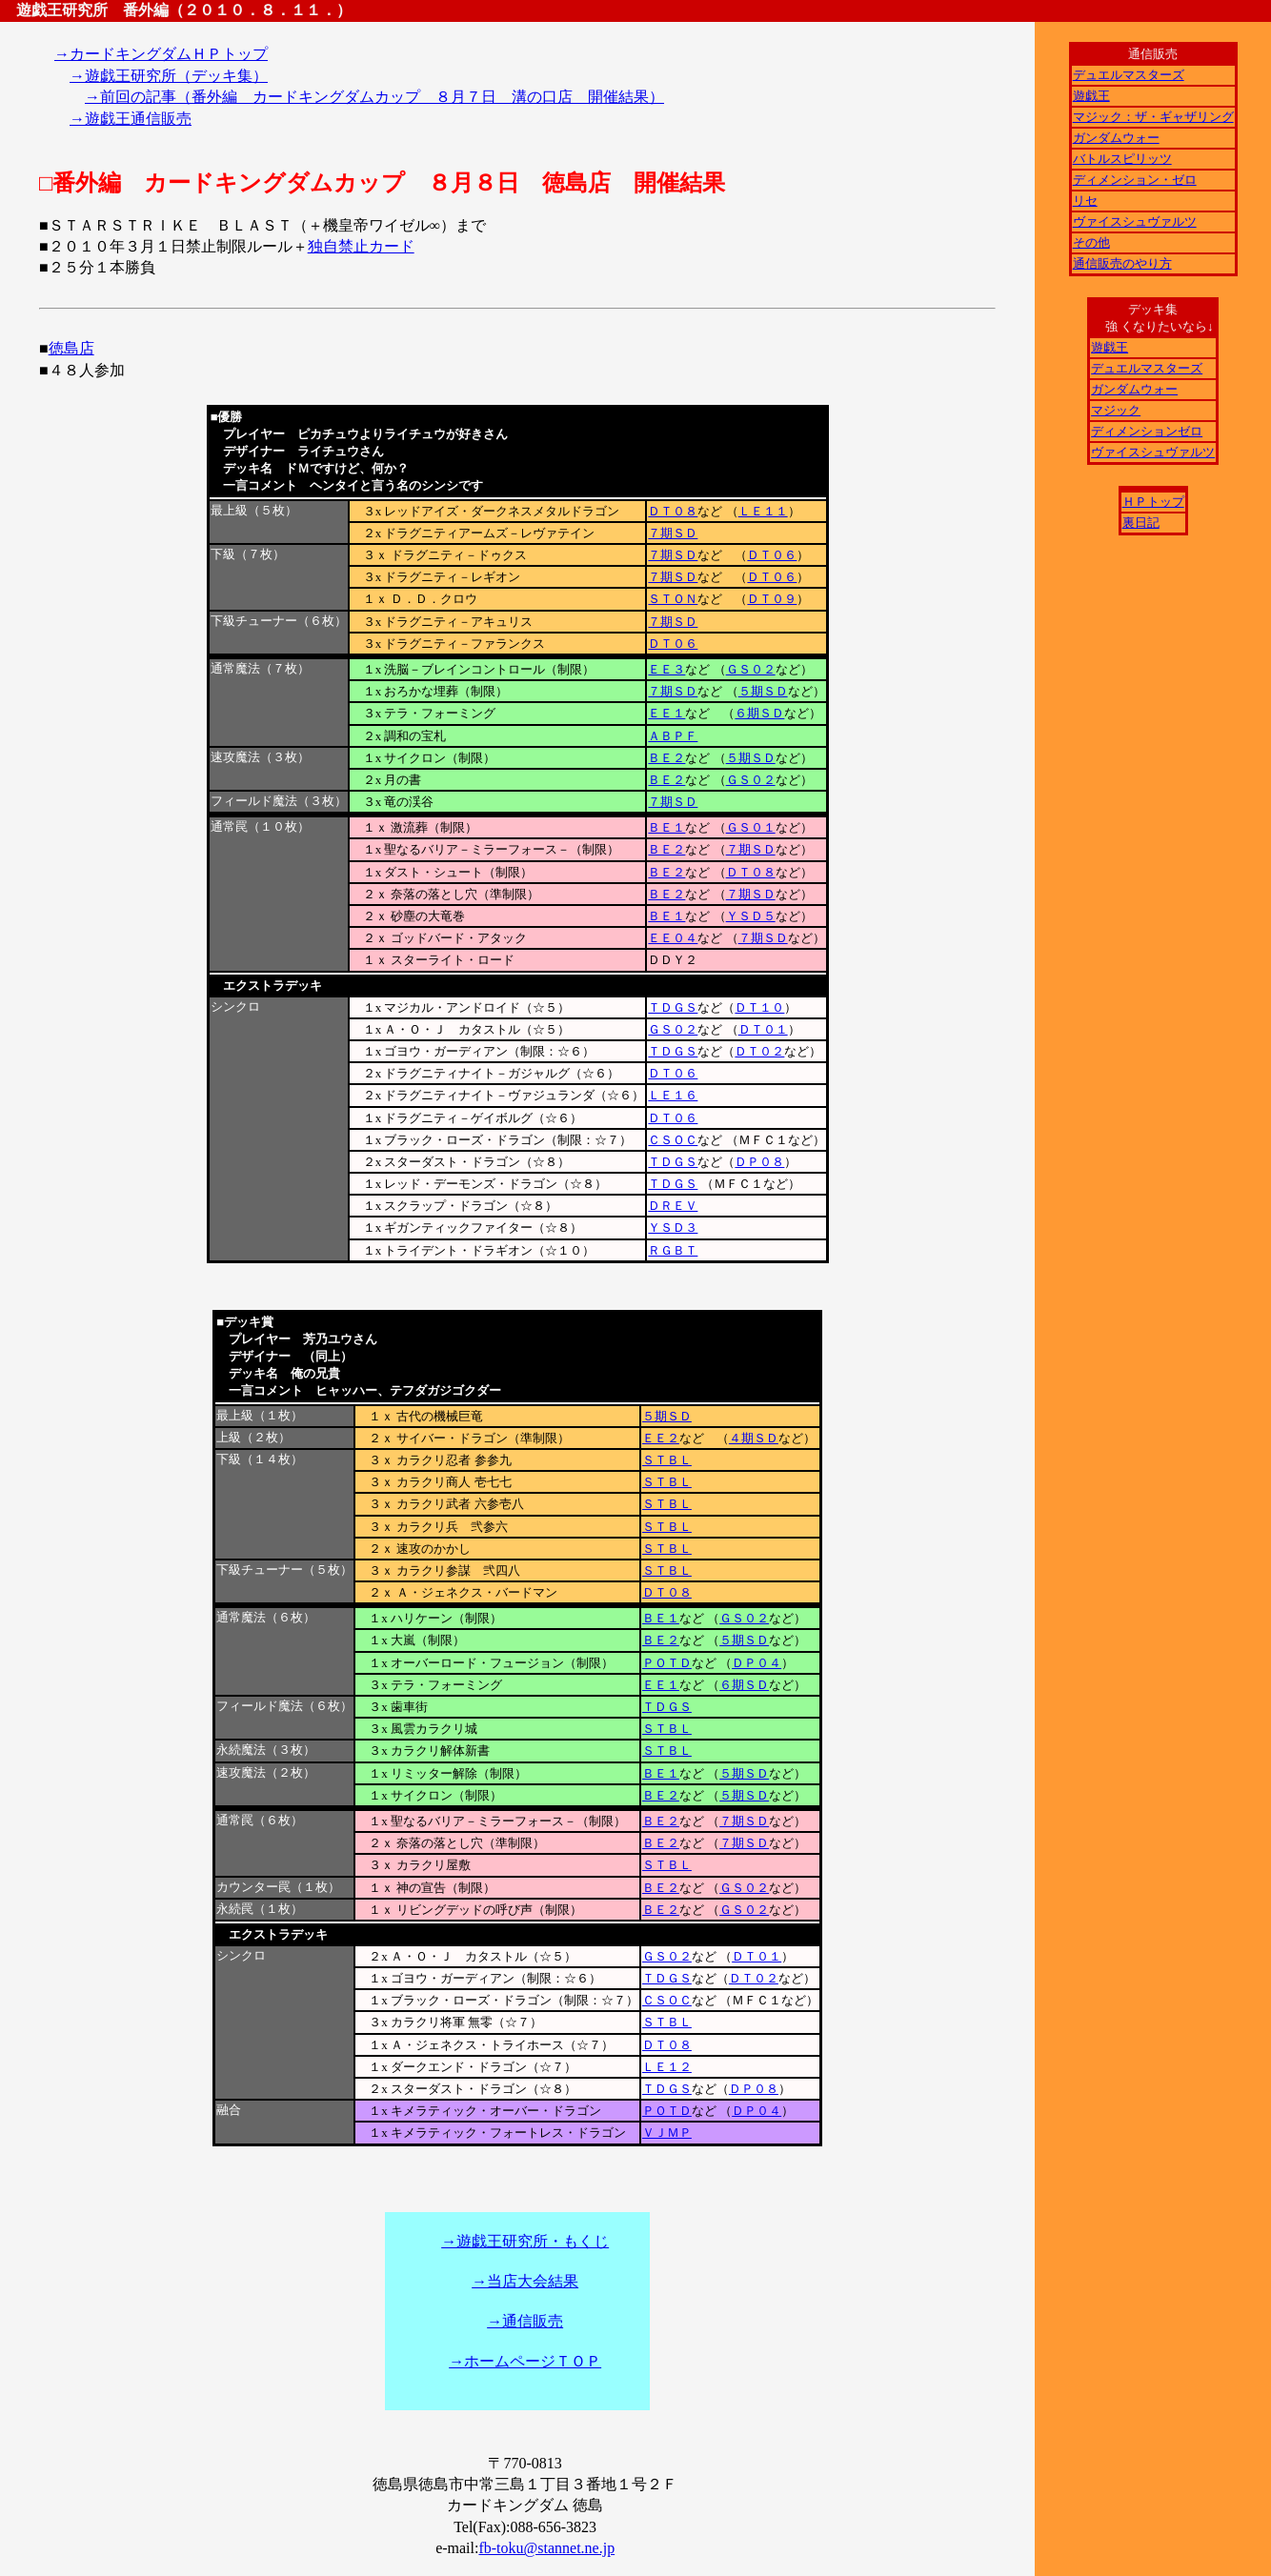 The image size is (1271, 2576). Describe the element at coordinates (1135, 179) in the screenshot. I see `ディメンション・ゼロ` at that location.